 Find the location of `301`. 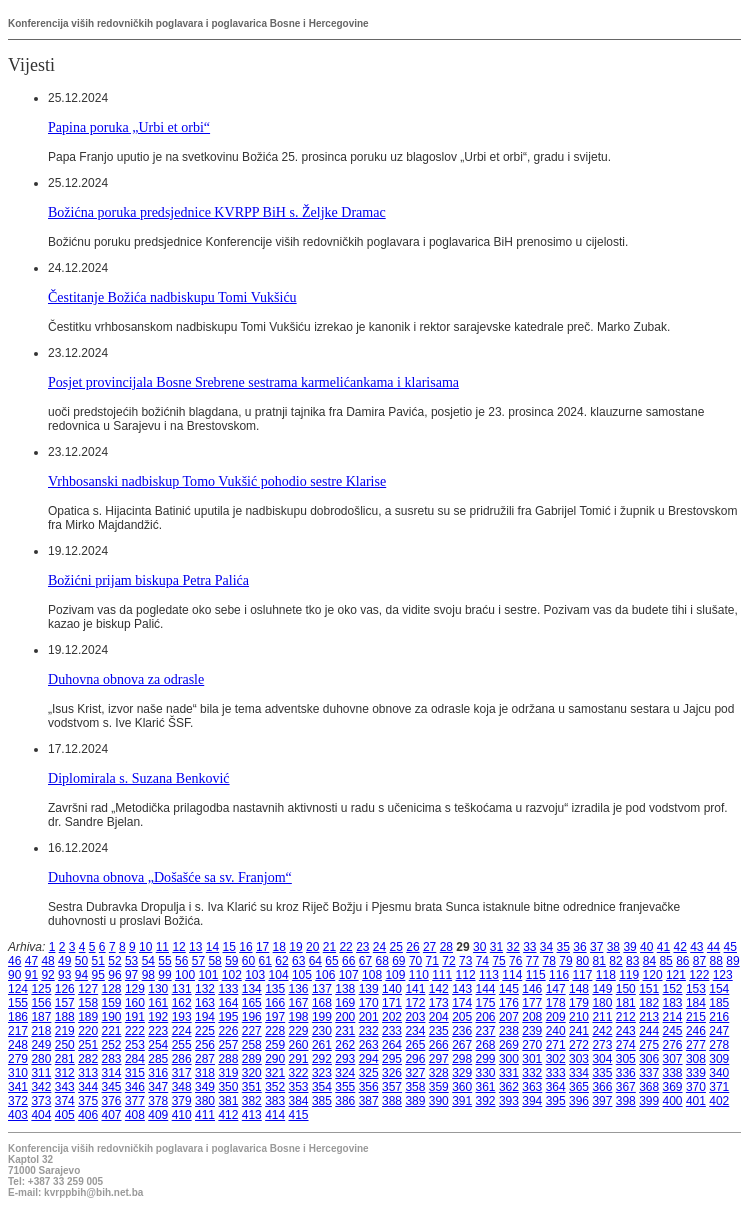

301 is located at coordinates (532, 1059).